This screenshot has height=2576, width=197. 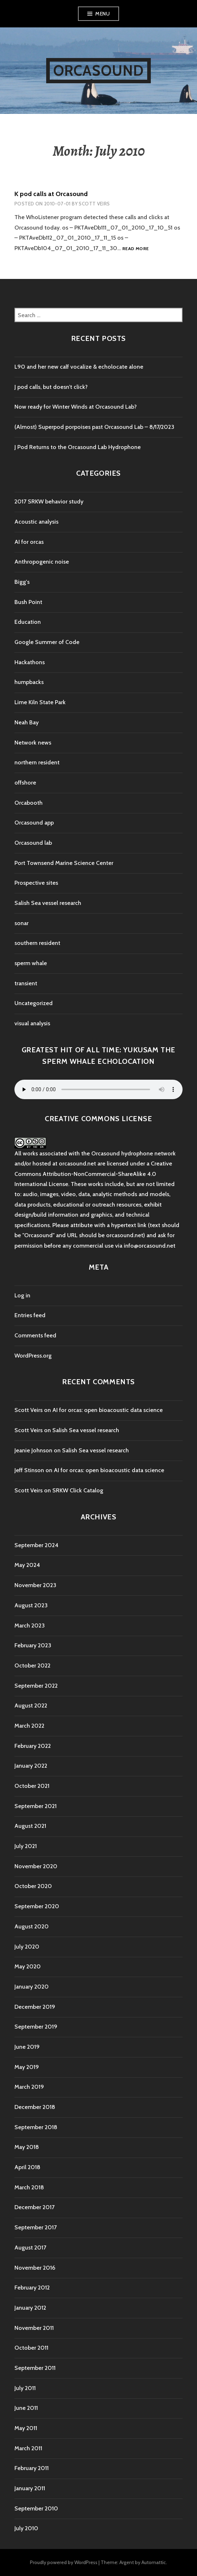 What do you see at coordinates (36, 1545) in the screenshot?
I see `September 2024` at bounding box center [36, 1545].